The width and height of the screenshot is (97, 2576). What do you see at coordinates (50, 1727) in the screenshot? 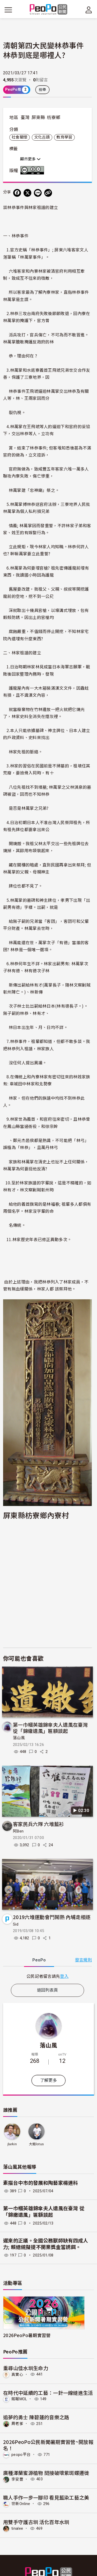
I see `第一巾幗英雄錦傘夫人遺風在臺灣 從「錦繖遺風」匾額談起` at bounding box center [50, 1727].